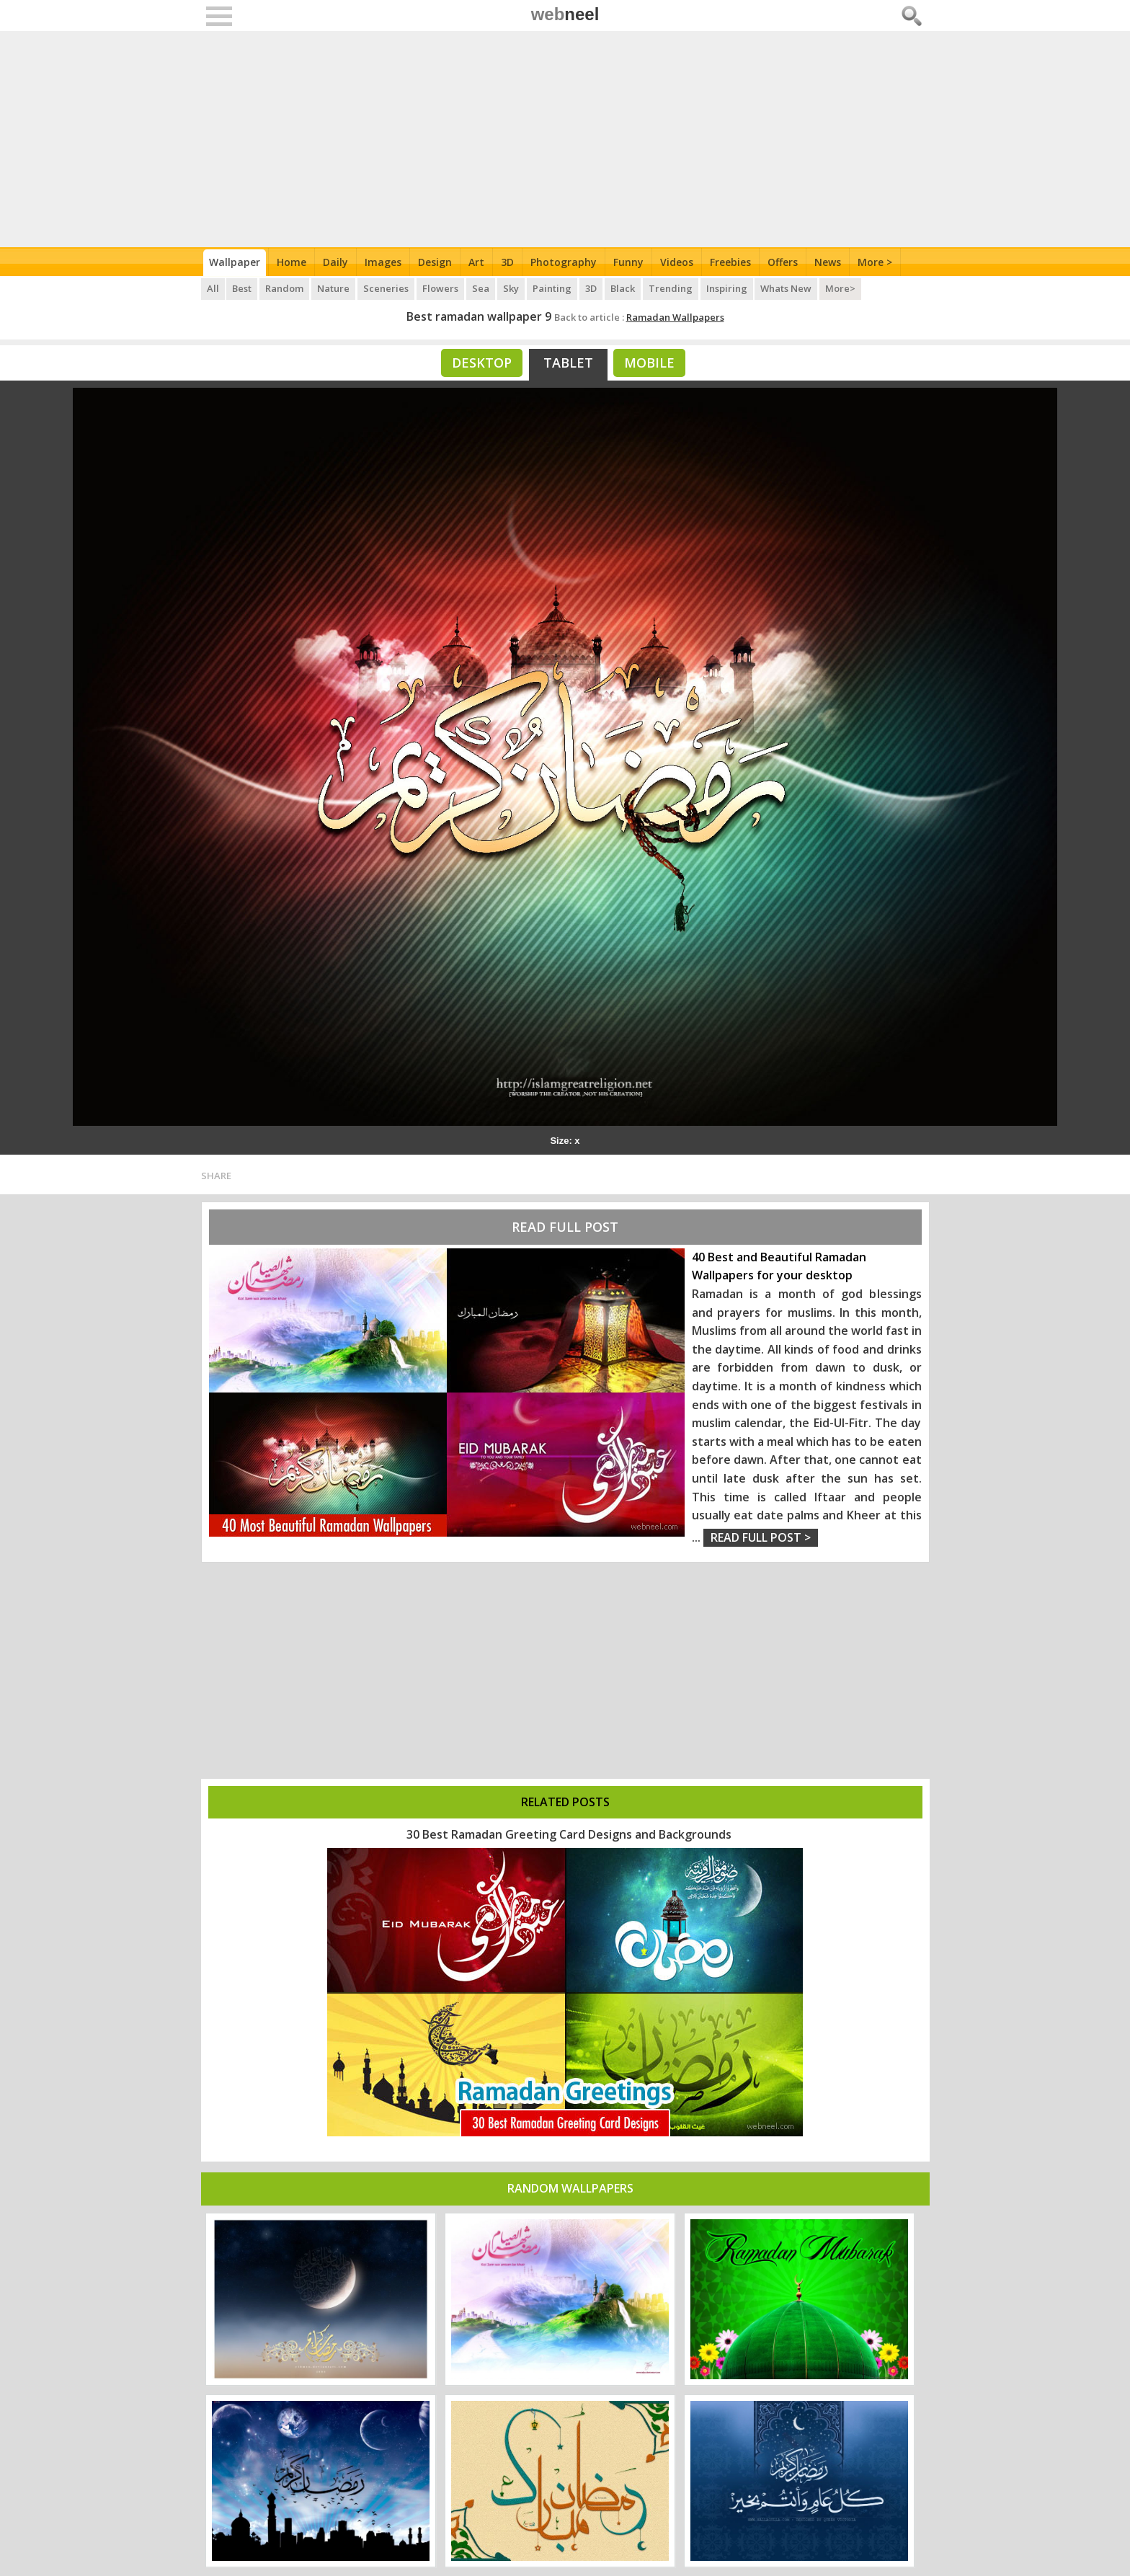 This screenshot has height=2576, width=1130. I want to click on Home, so click(291, 262).